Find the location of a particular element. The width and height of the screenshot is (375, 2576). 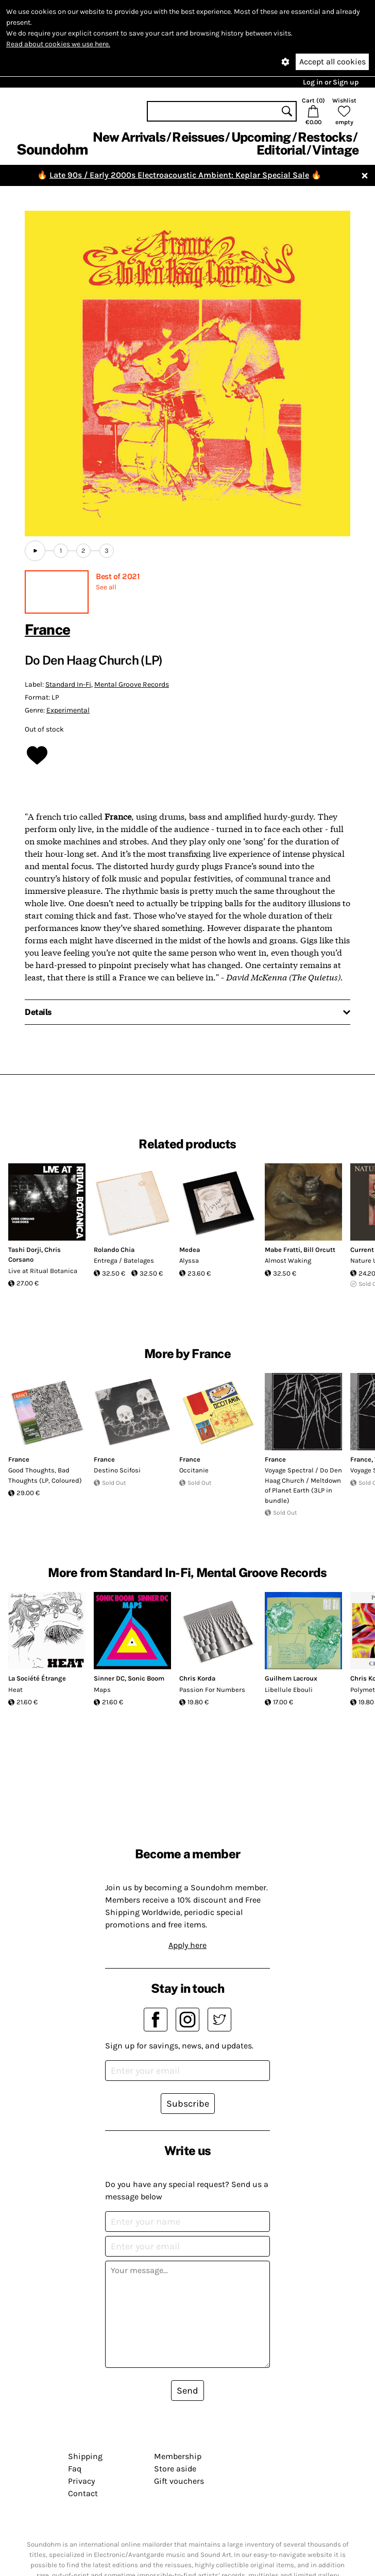

Good Thoughts, Bad Thoughts (LP, Coloured) is located at coordinates (45, 1475).